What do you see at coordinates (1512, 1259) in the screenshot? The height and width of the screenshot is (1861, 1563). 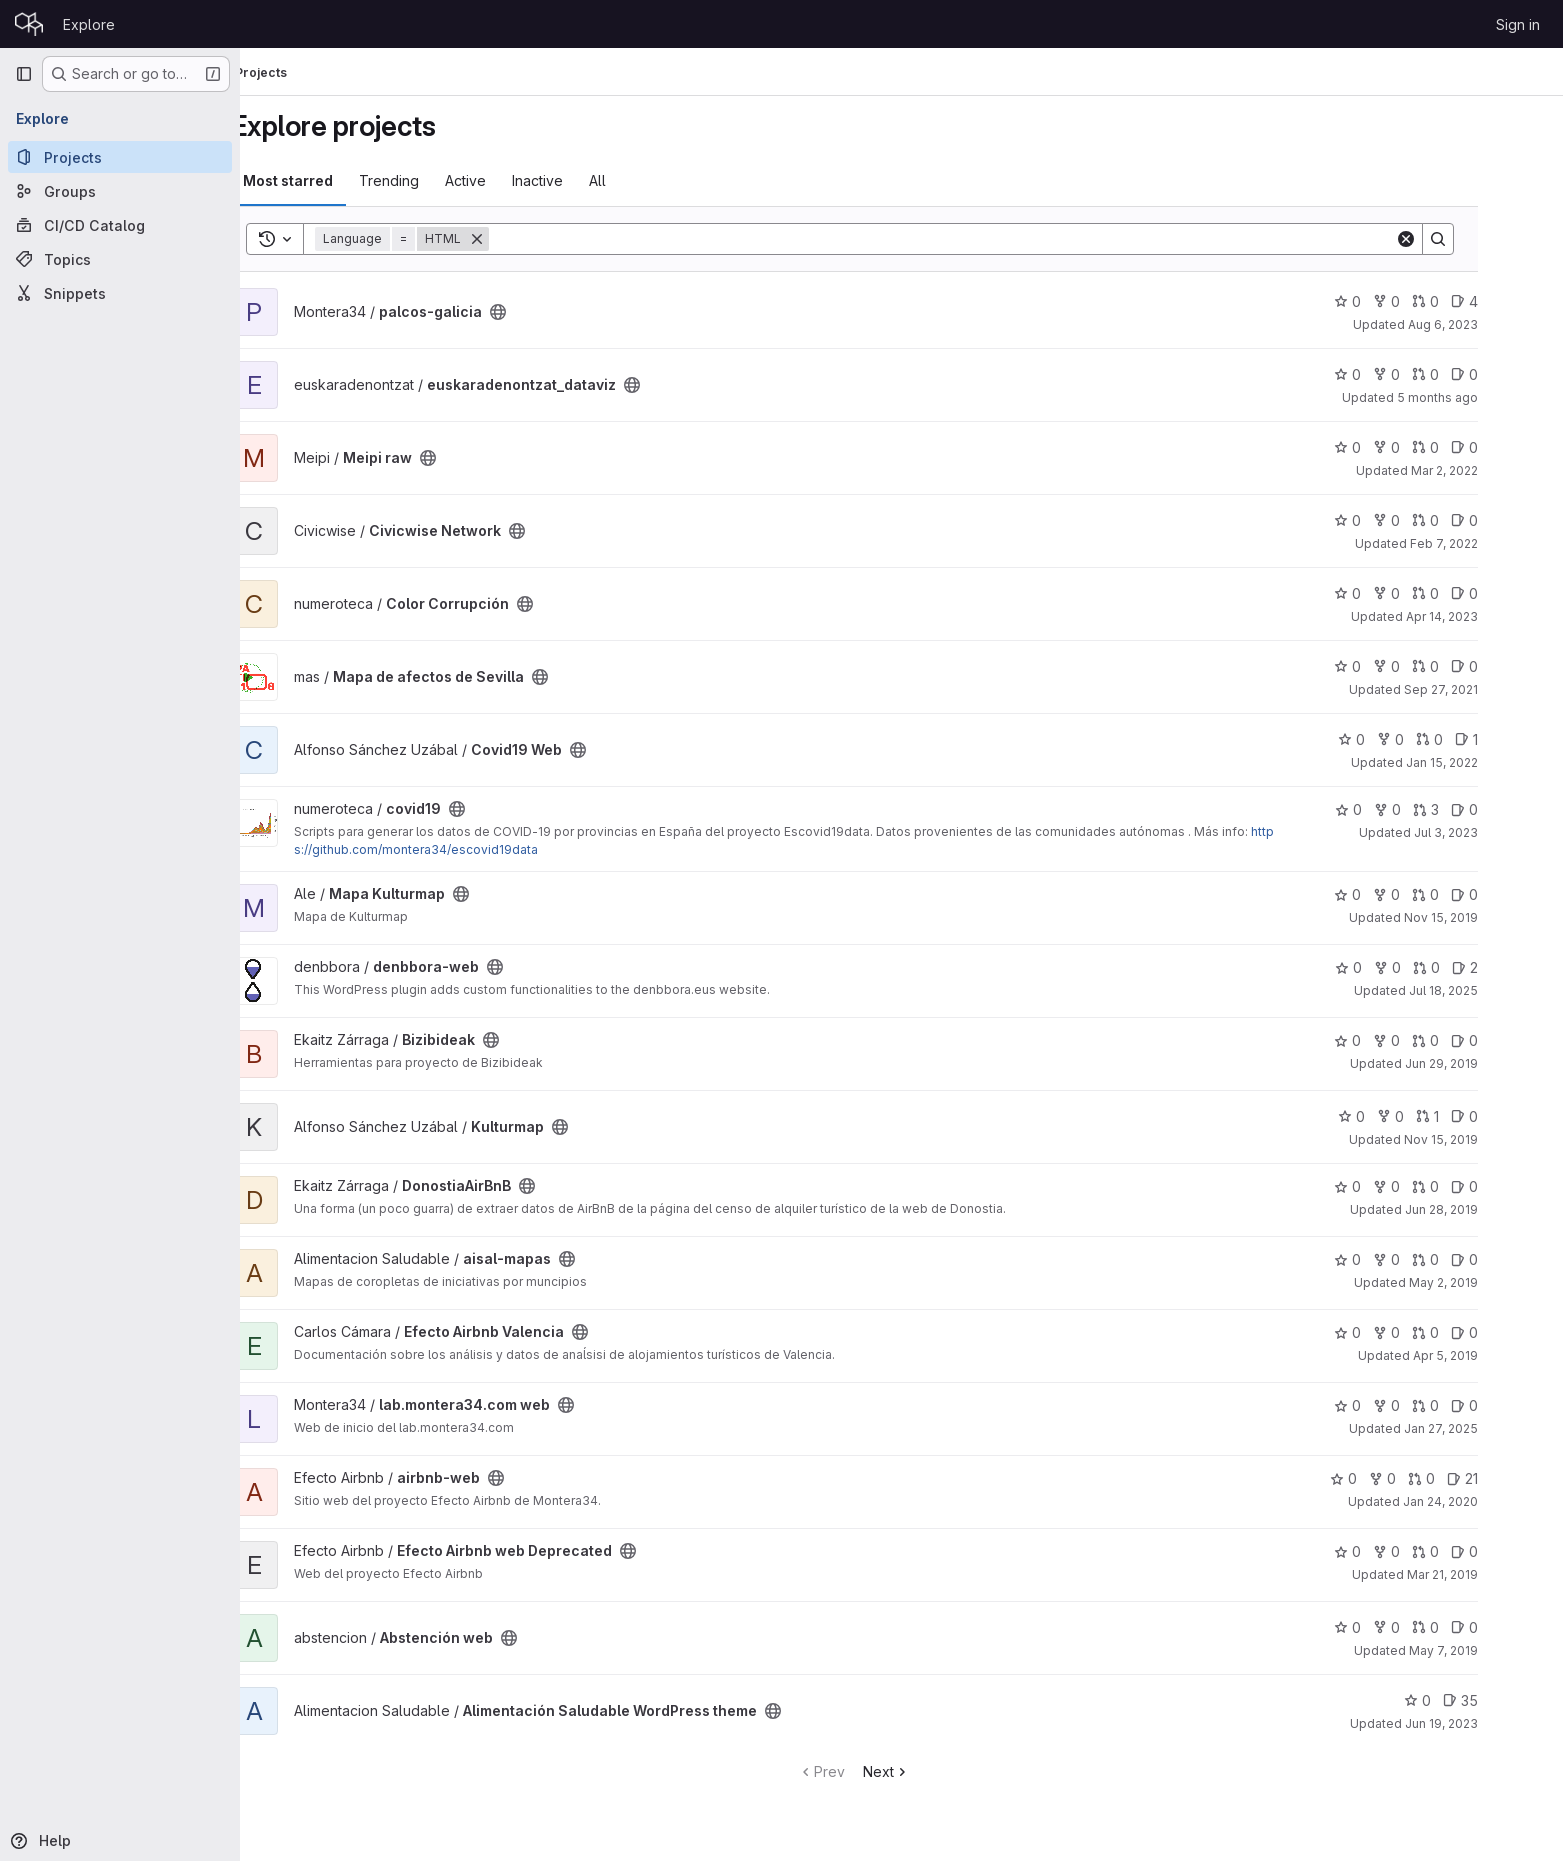 I see `0 [aisal-mapas has 0 open issues]` at bounding box center [1512, 1259].